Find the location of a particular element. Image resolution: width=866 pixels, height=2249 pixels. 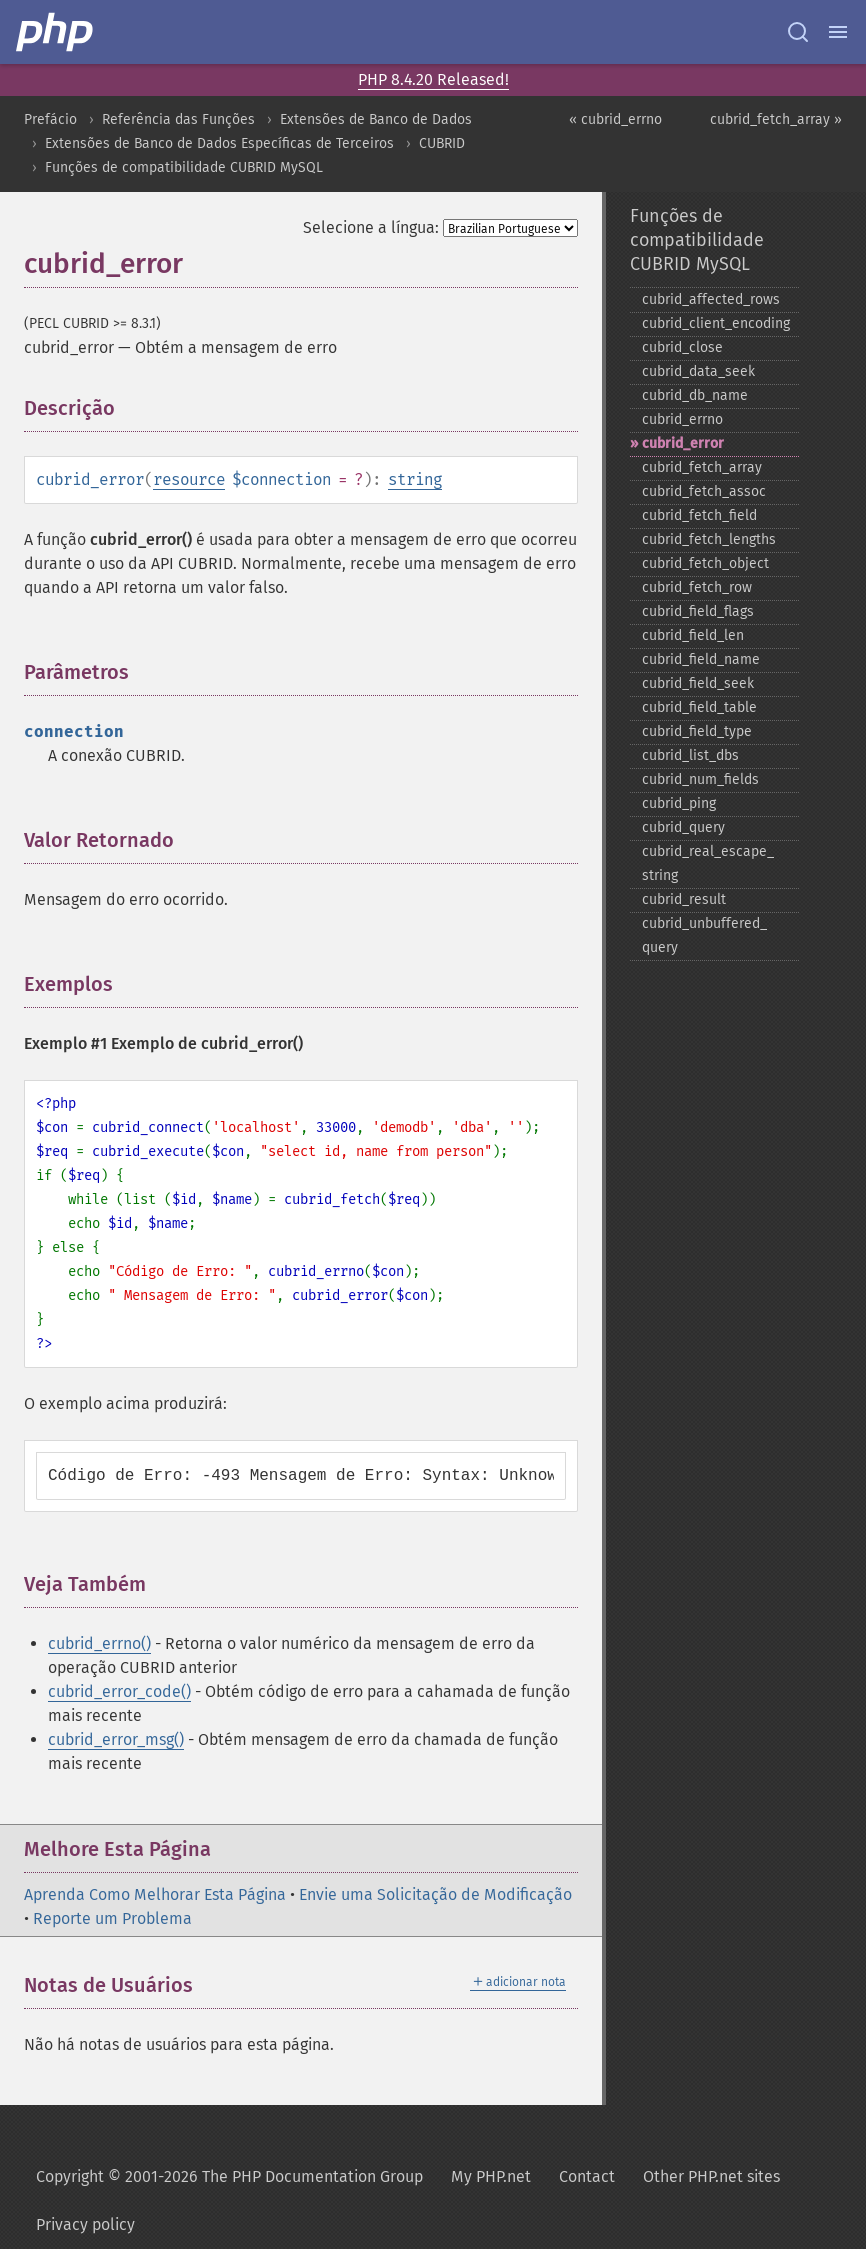

string is located at coordinates (415, 479).